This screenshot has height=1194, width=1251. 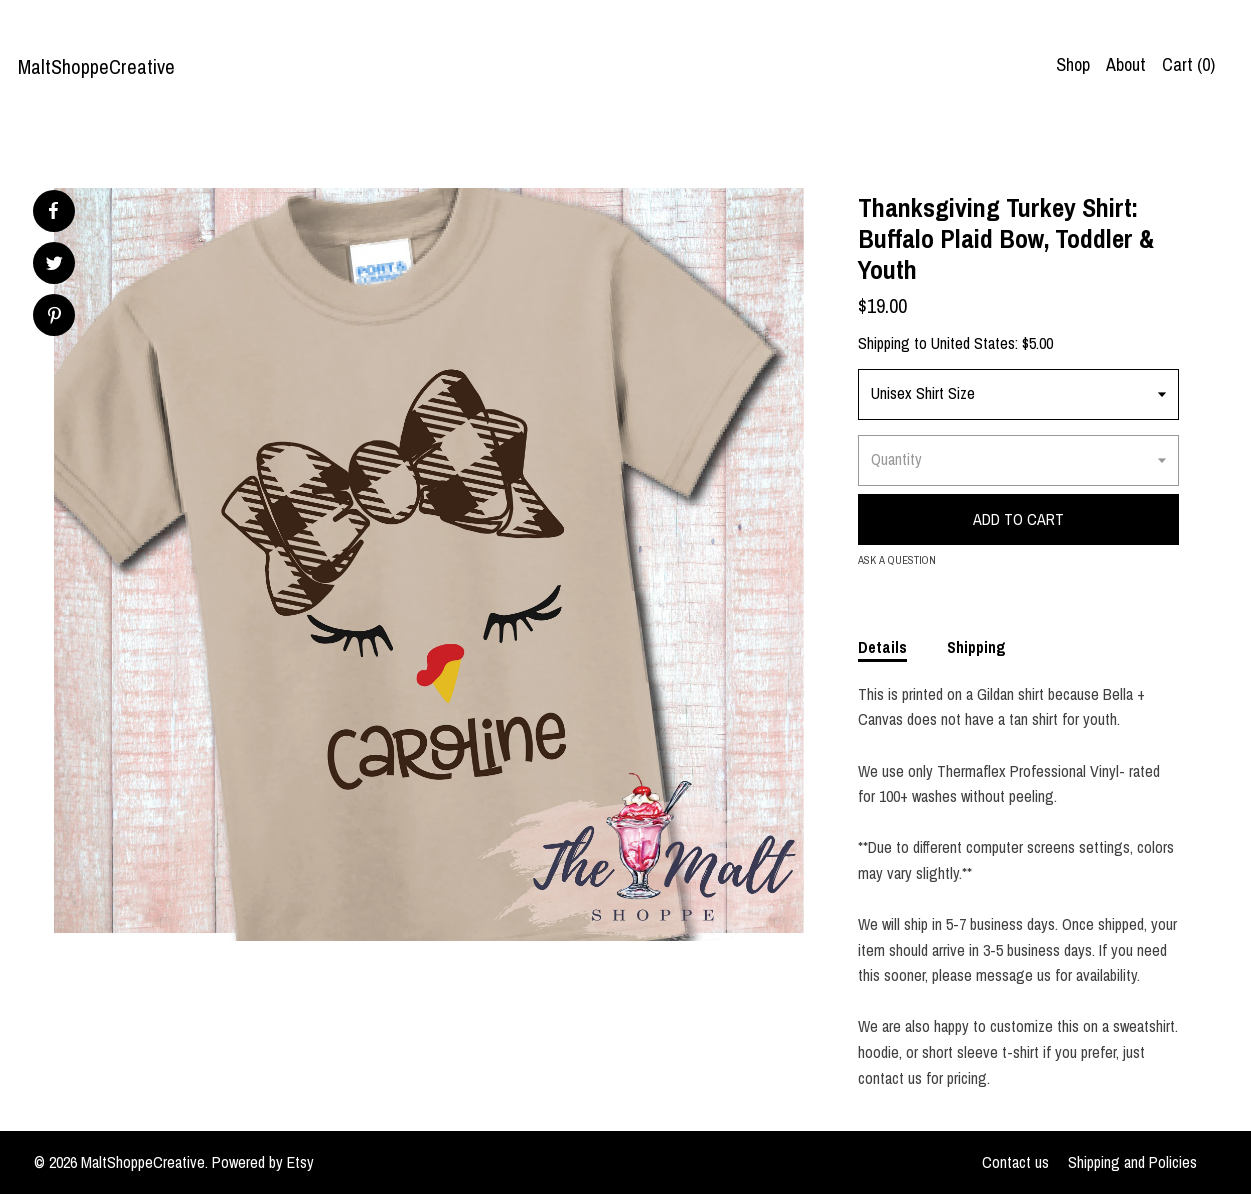 What do you see at coordinates (263, 1162) in the screenshot?
I see `Powered by Etsy` at bounding box center [263, 1162].